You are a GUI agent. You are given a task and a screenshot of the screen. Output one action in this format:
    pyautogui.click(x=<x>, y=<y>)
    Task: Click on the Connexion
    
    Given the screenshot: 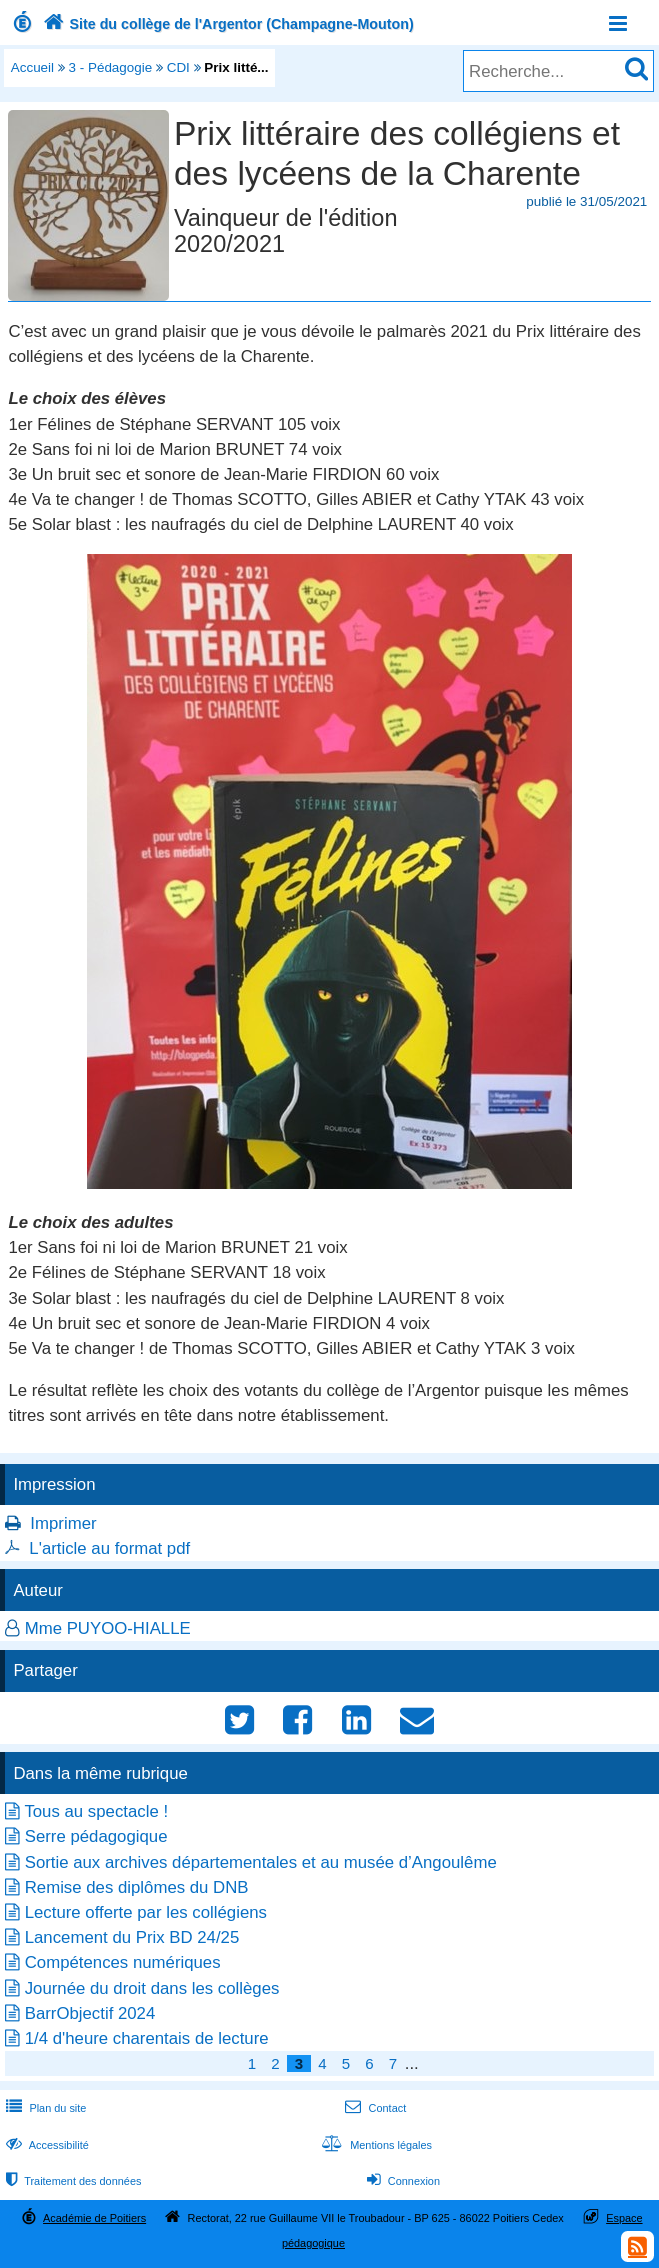 What is the action you would take?
    pyautogui.click(x=401, y=2181)
    